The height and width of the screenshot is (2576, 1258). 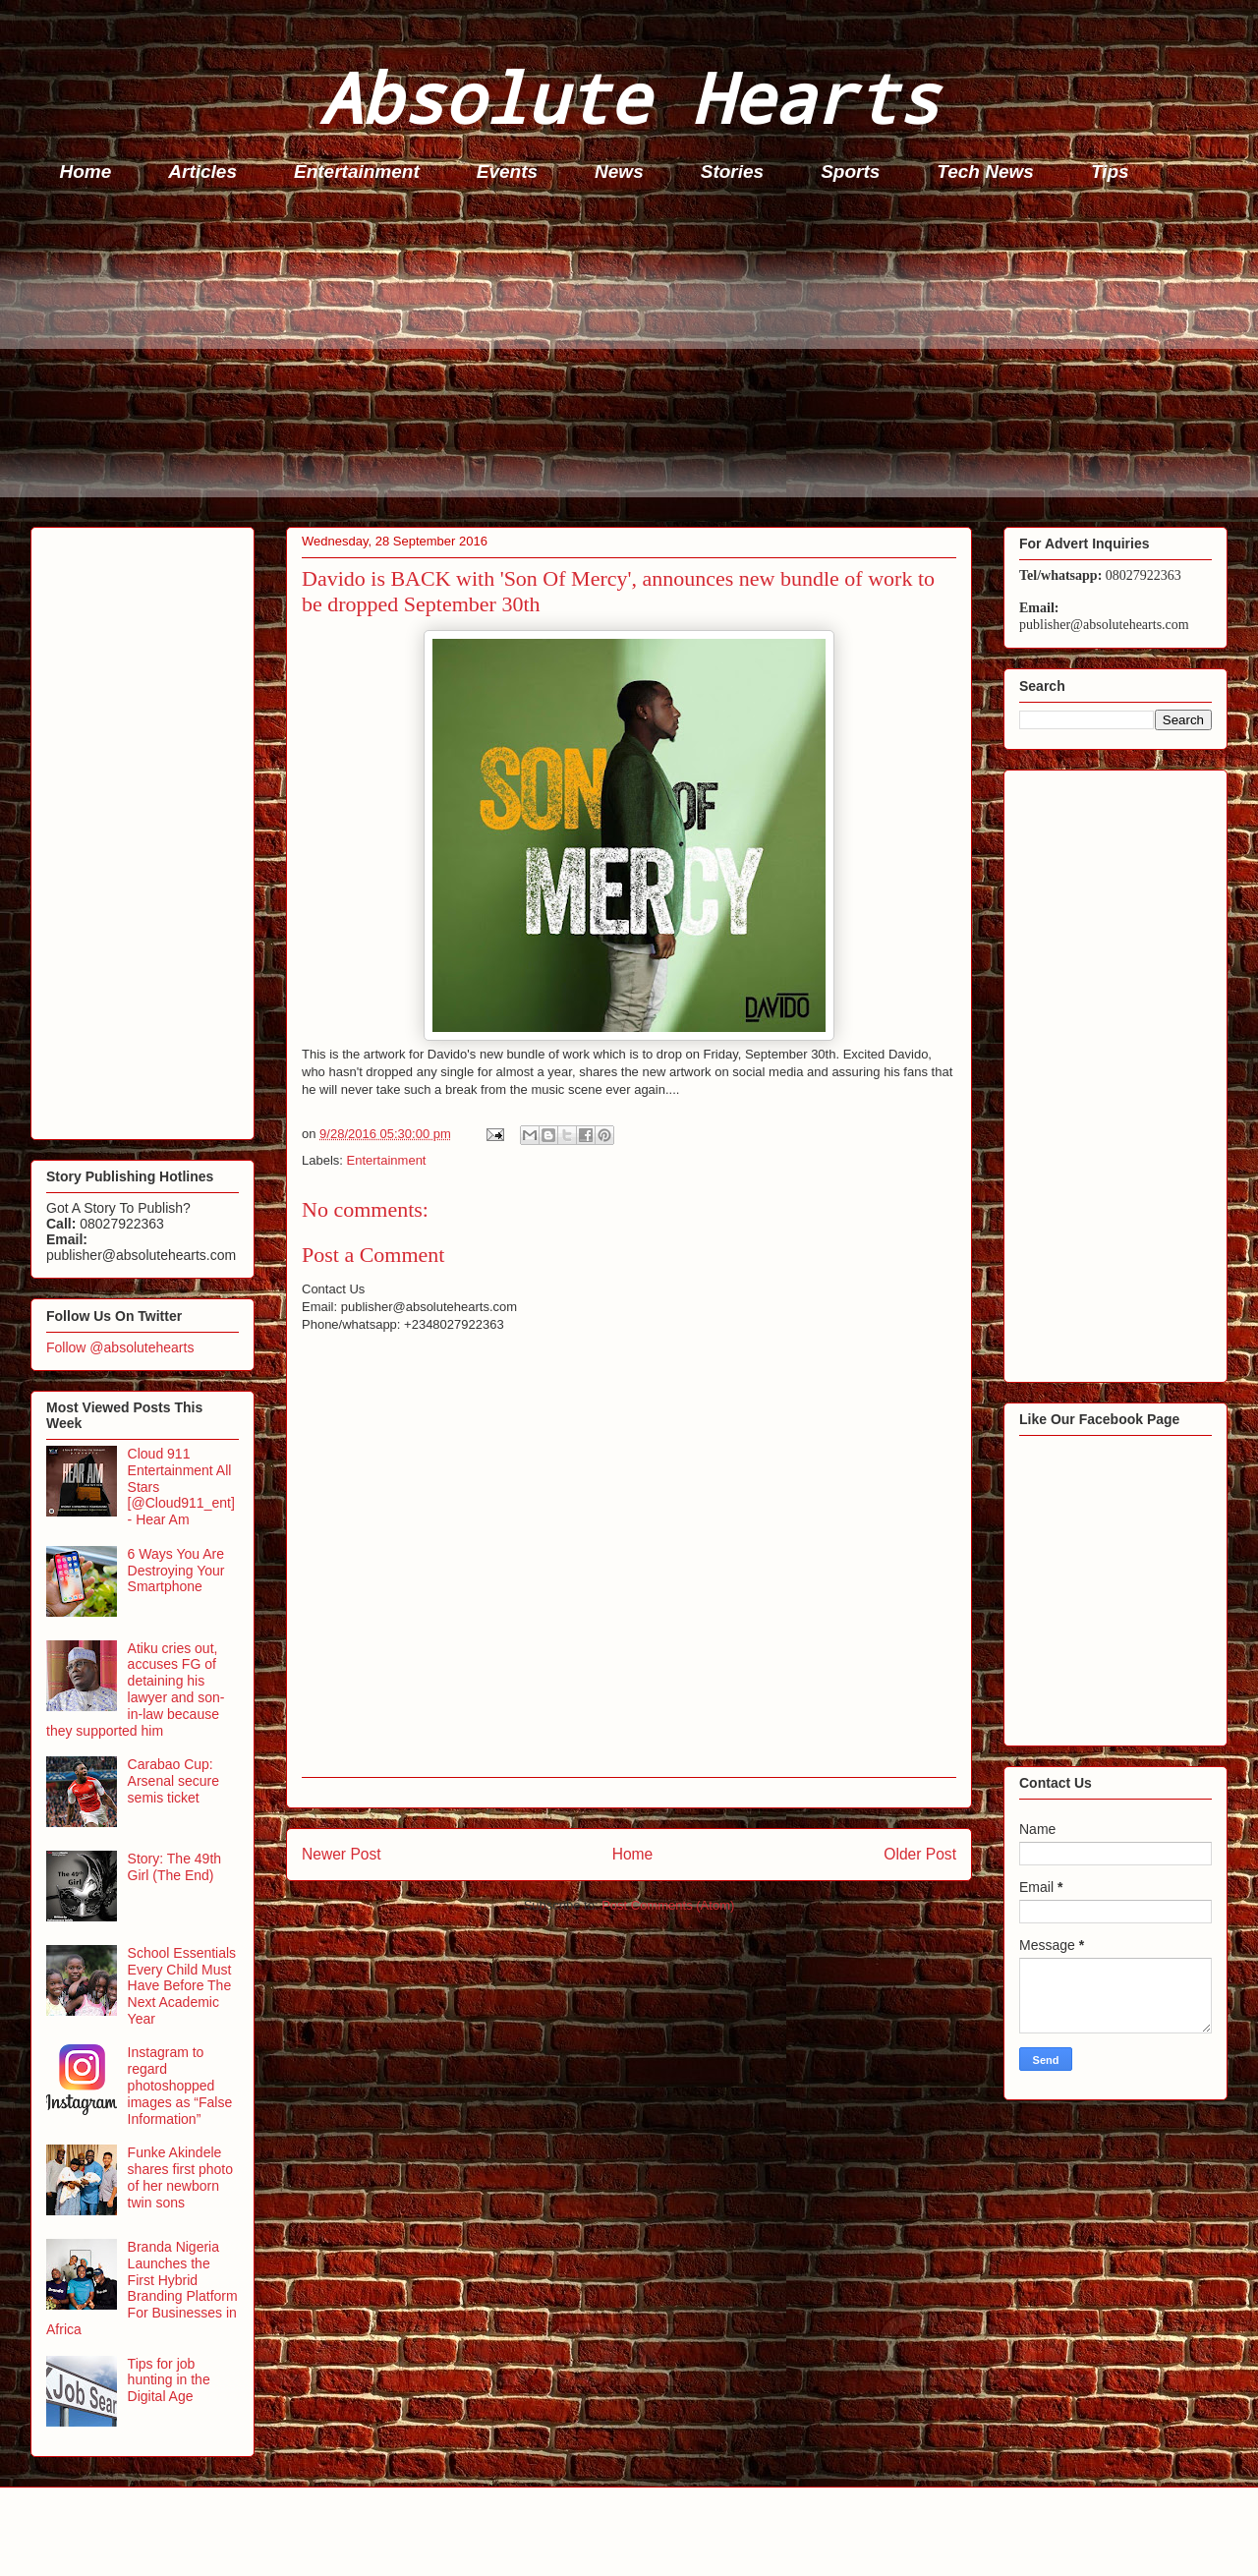 What do you see at coordinates (619, 171) in the screenshot?
I see `News` at bounding box center [619, 171].